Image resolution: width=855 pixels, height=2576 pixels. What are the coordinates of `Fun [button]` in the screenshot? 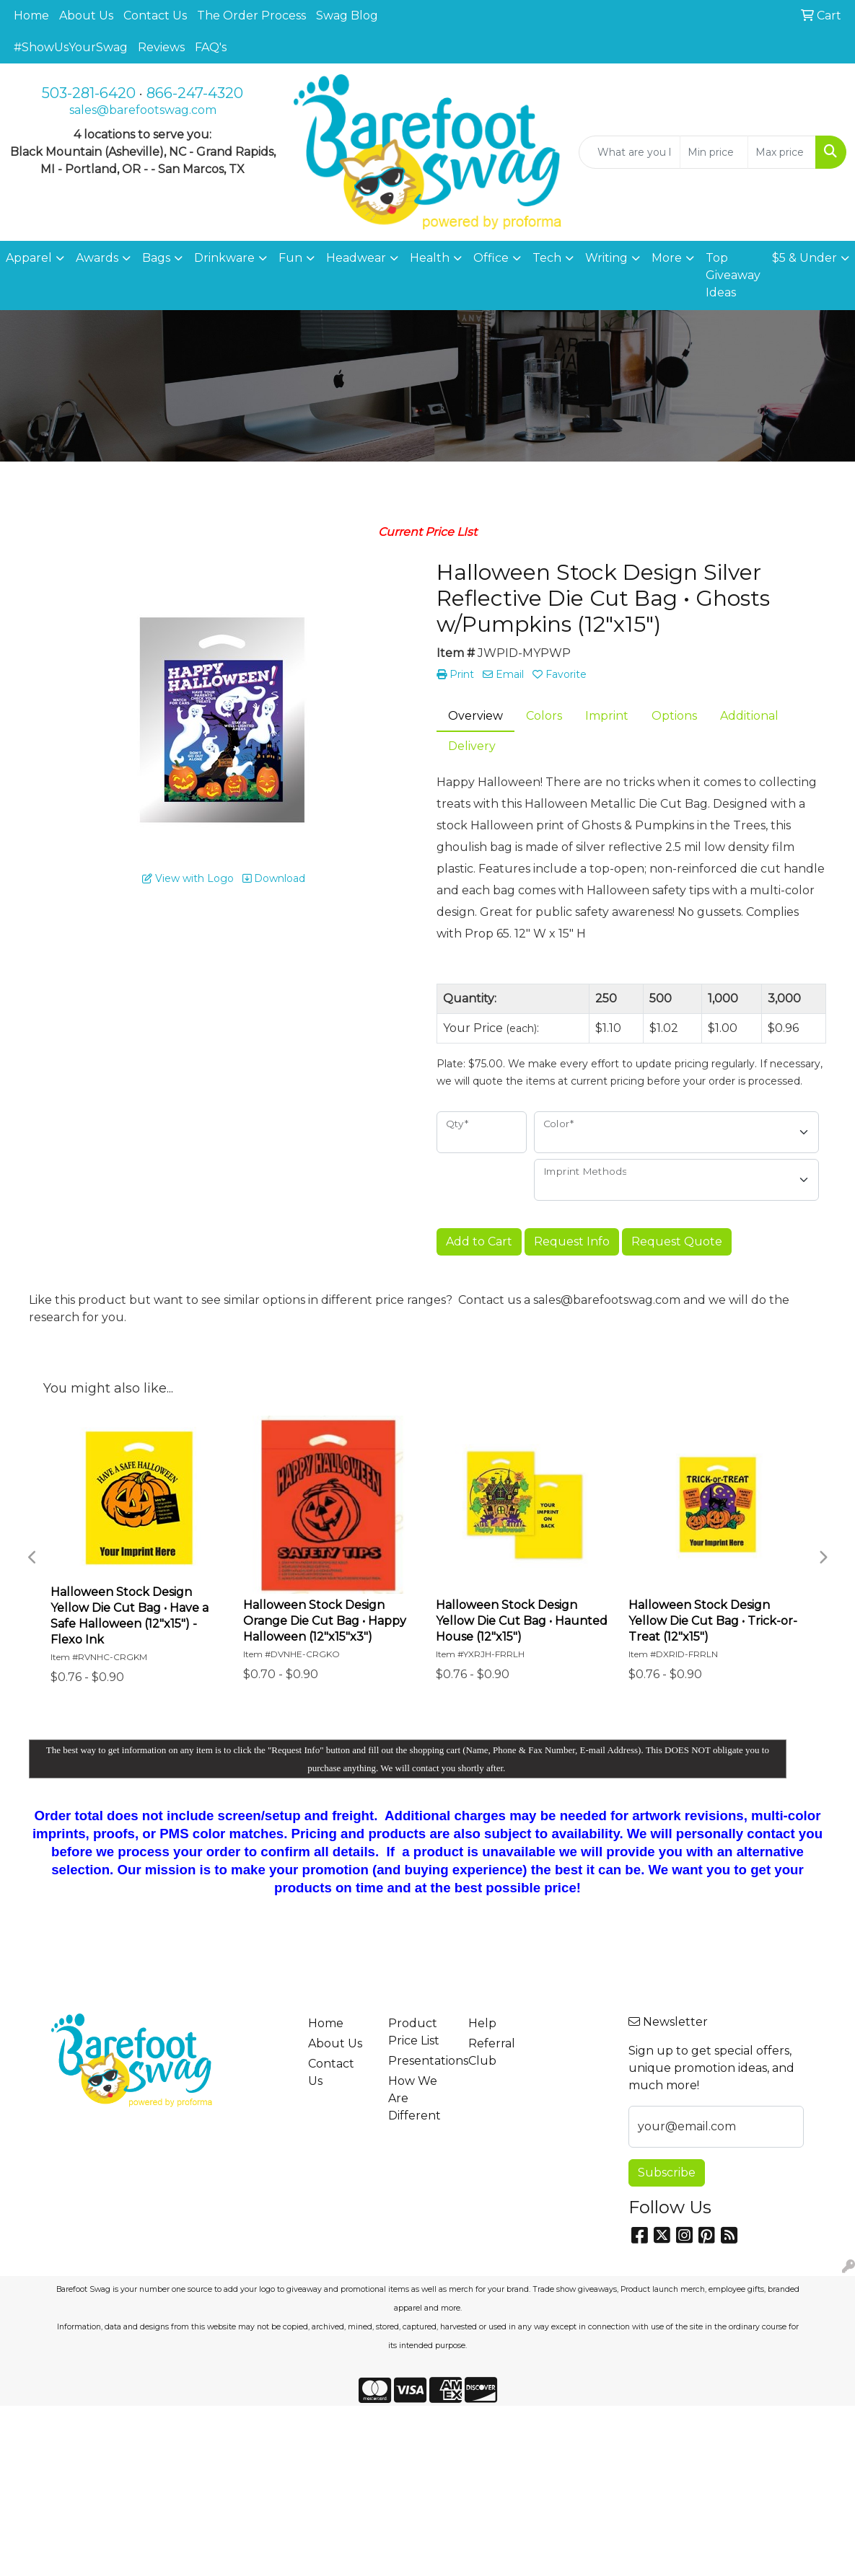 It's located at (290, 258).